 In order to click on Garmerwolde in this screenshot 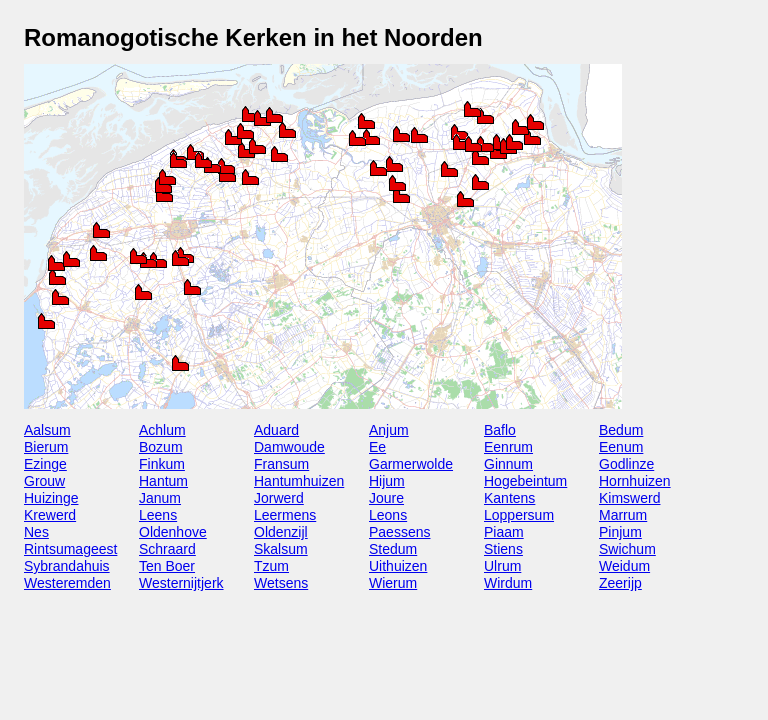, I will do `click(411, 464)`.